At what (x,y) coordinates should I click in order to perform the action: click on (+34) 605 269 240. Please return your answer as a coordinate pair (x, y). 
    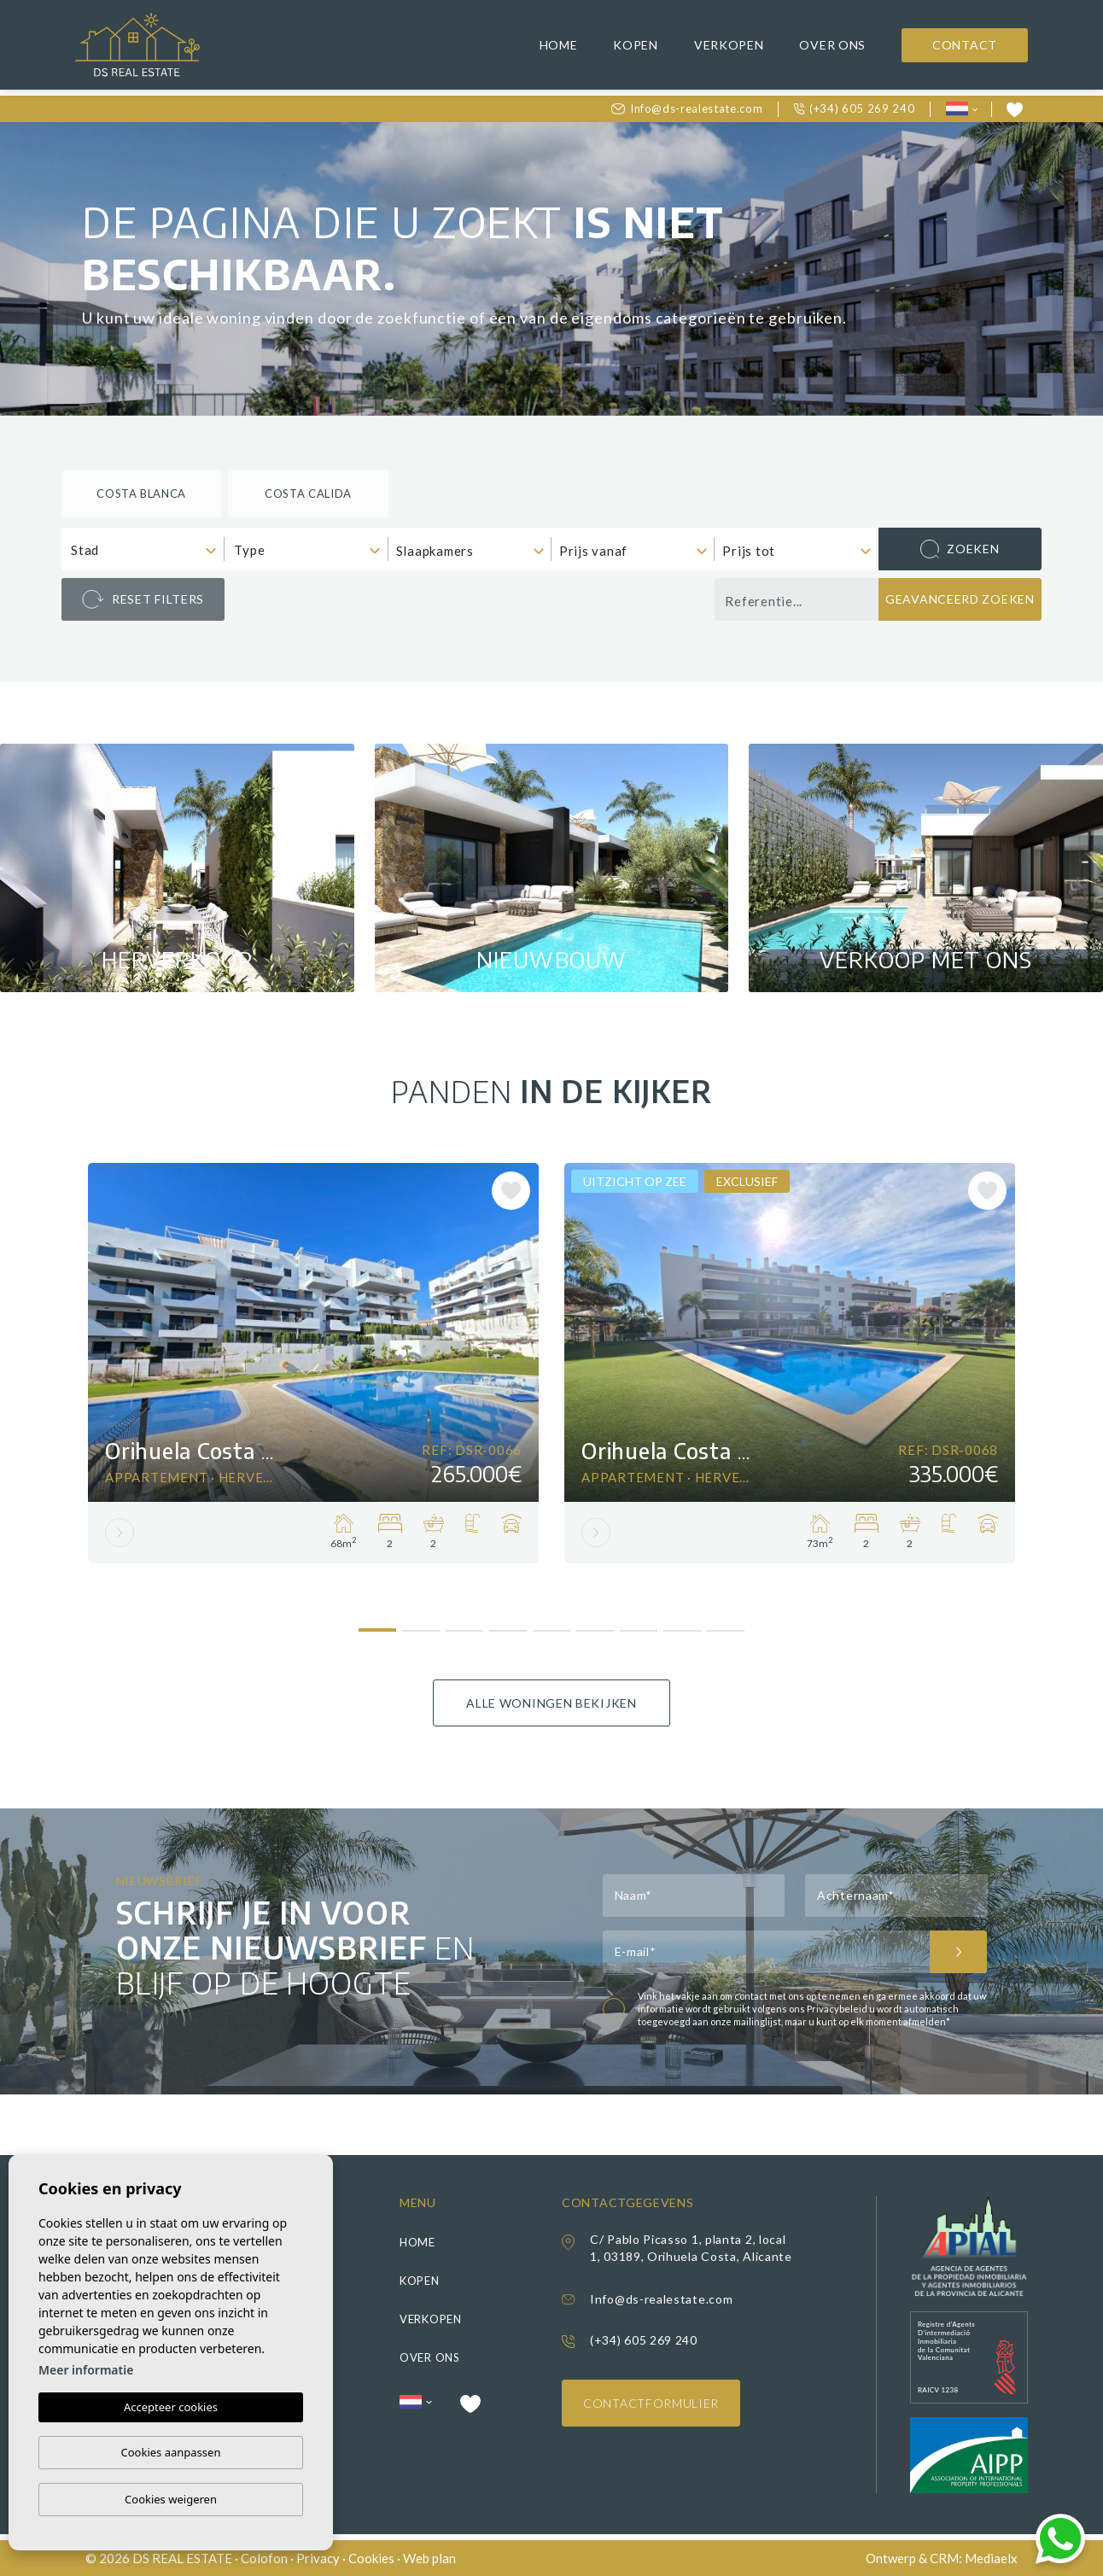
    Looking at the image, I should click on (854, 108).